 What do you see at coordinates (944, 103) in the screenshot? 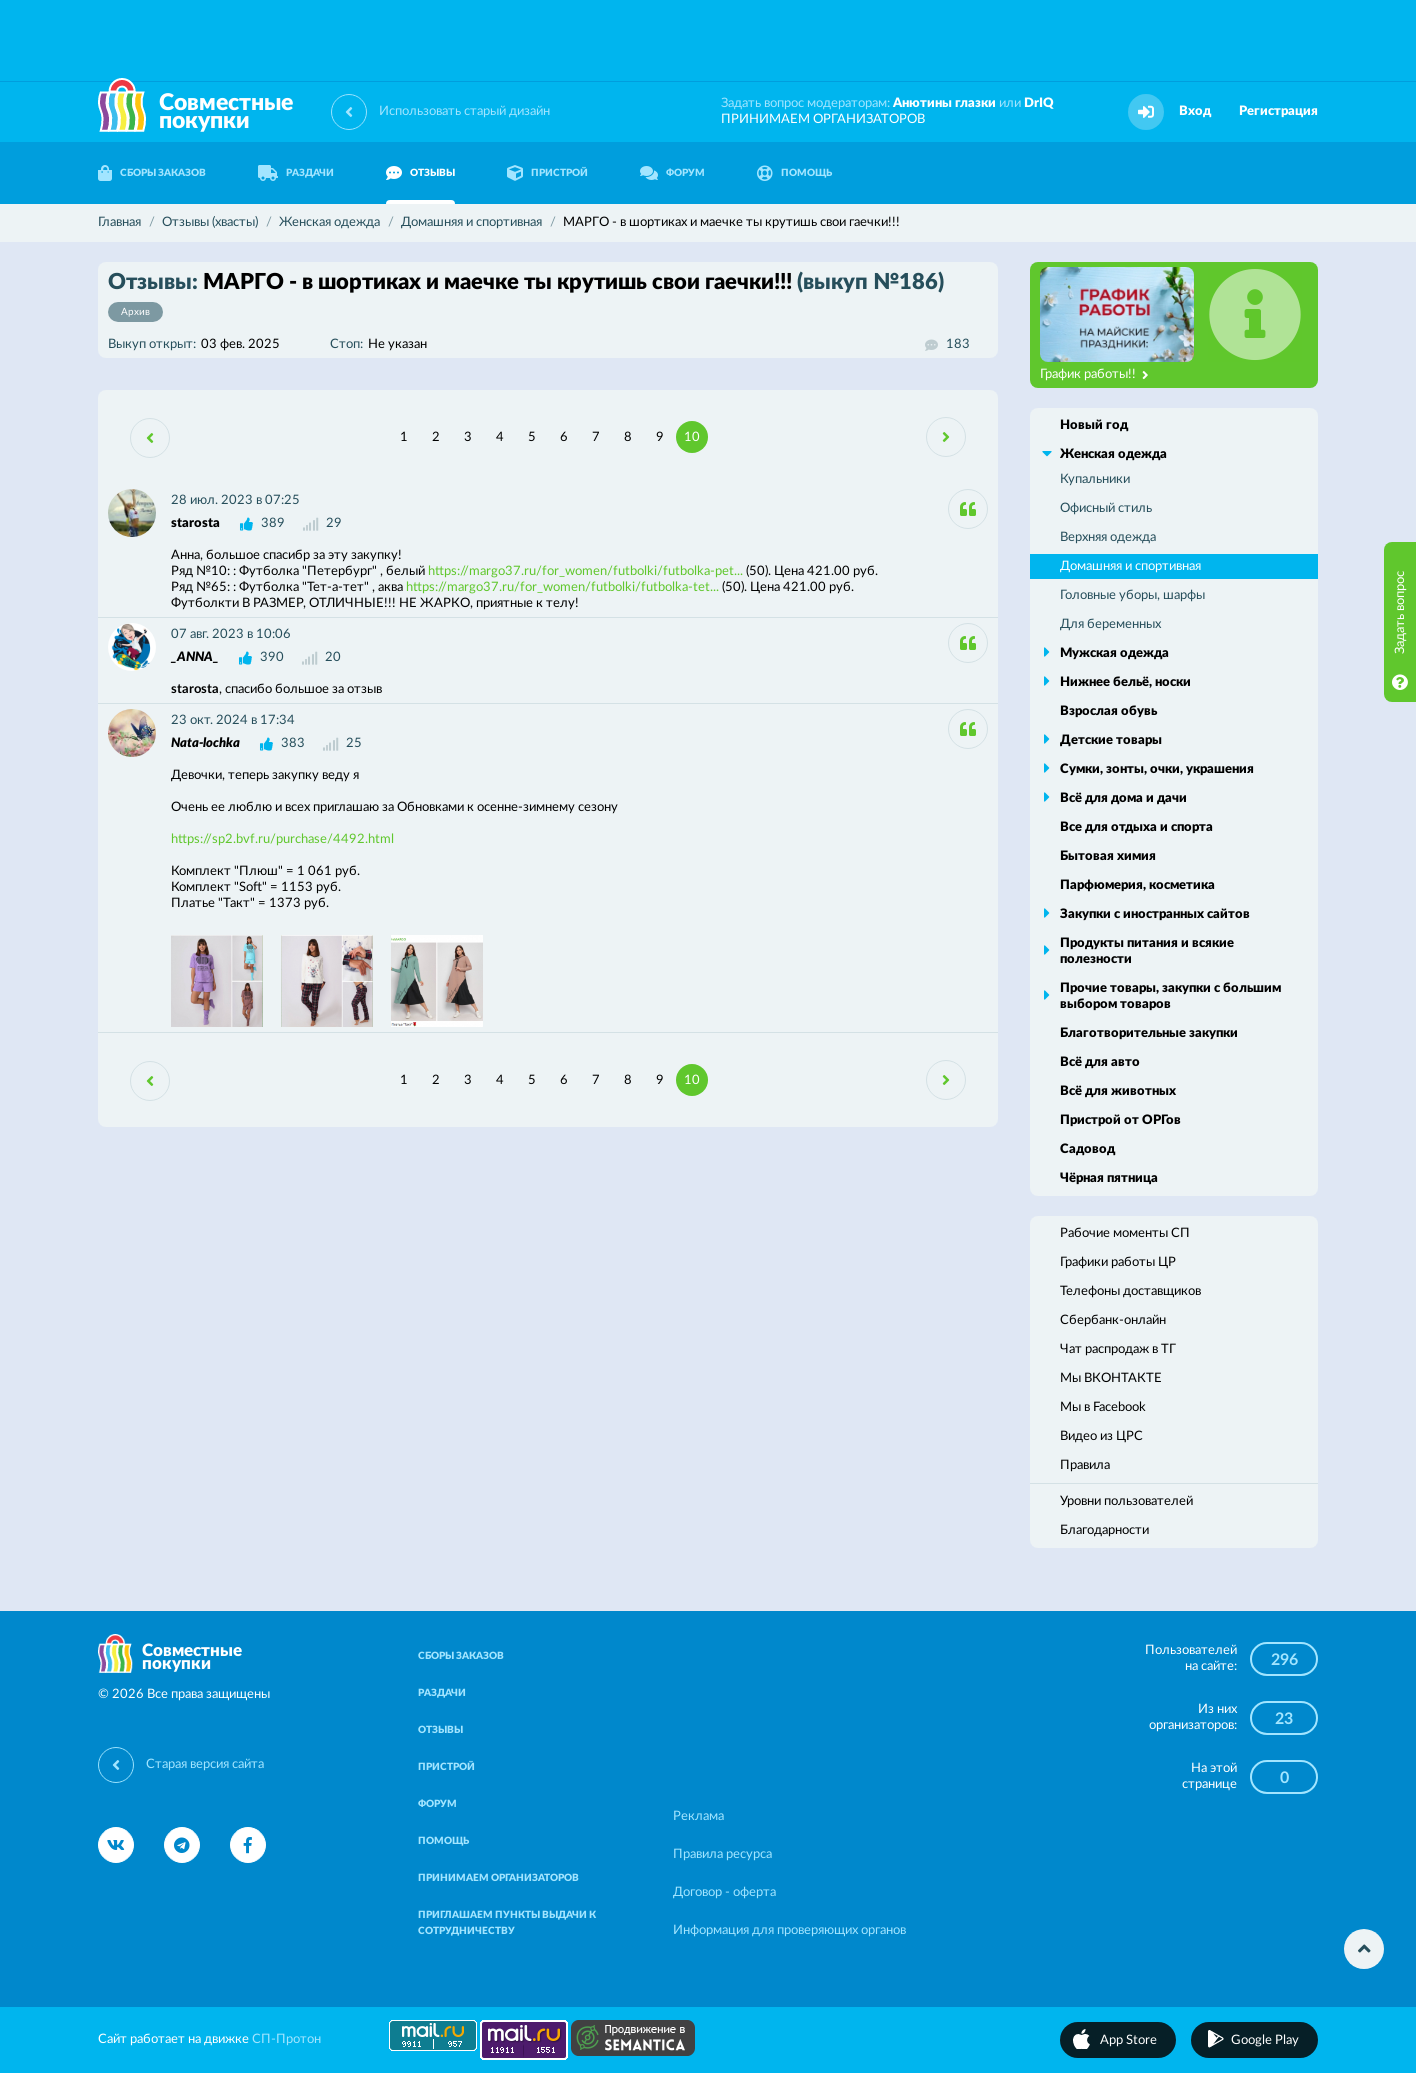
I see `Анютины глазки` at bounding box center [944, 103].